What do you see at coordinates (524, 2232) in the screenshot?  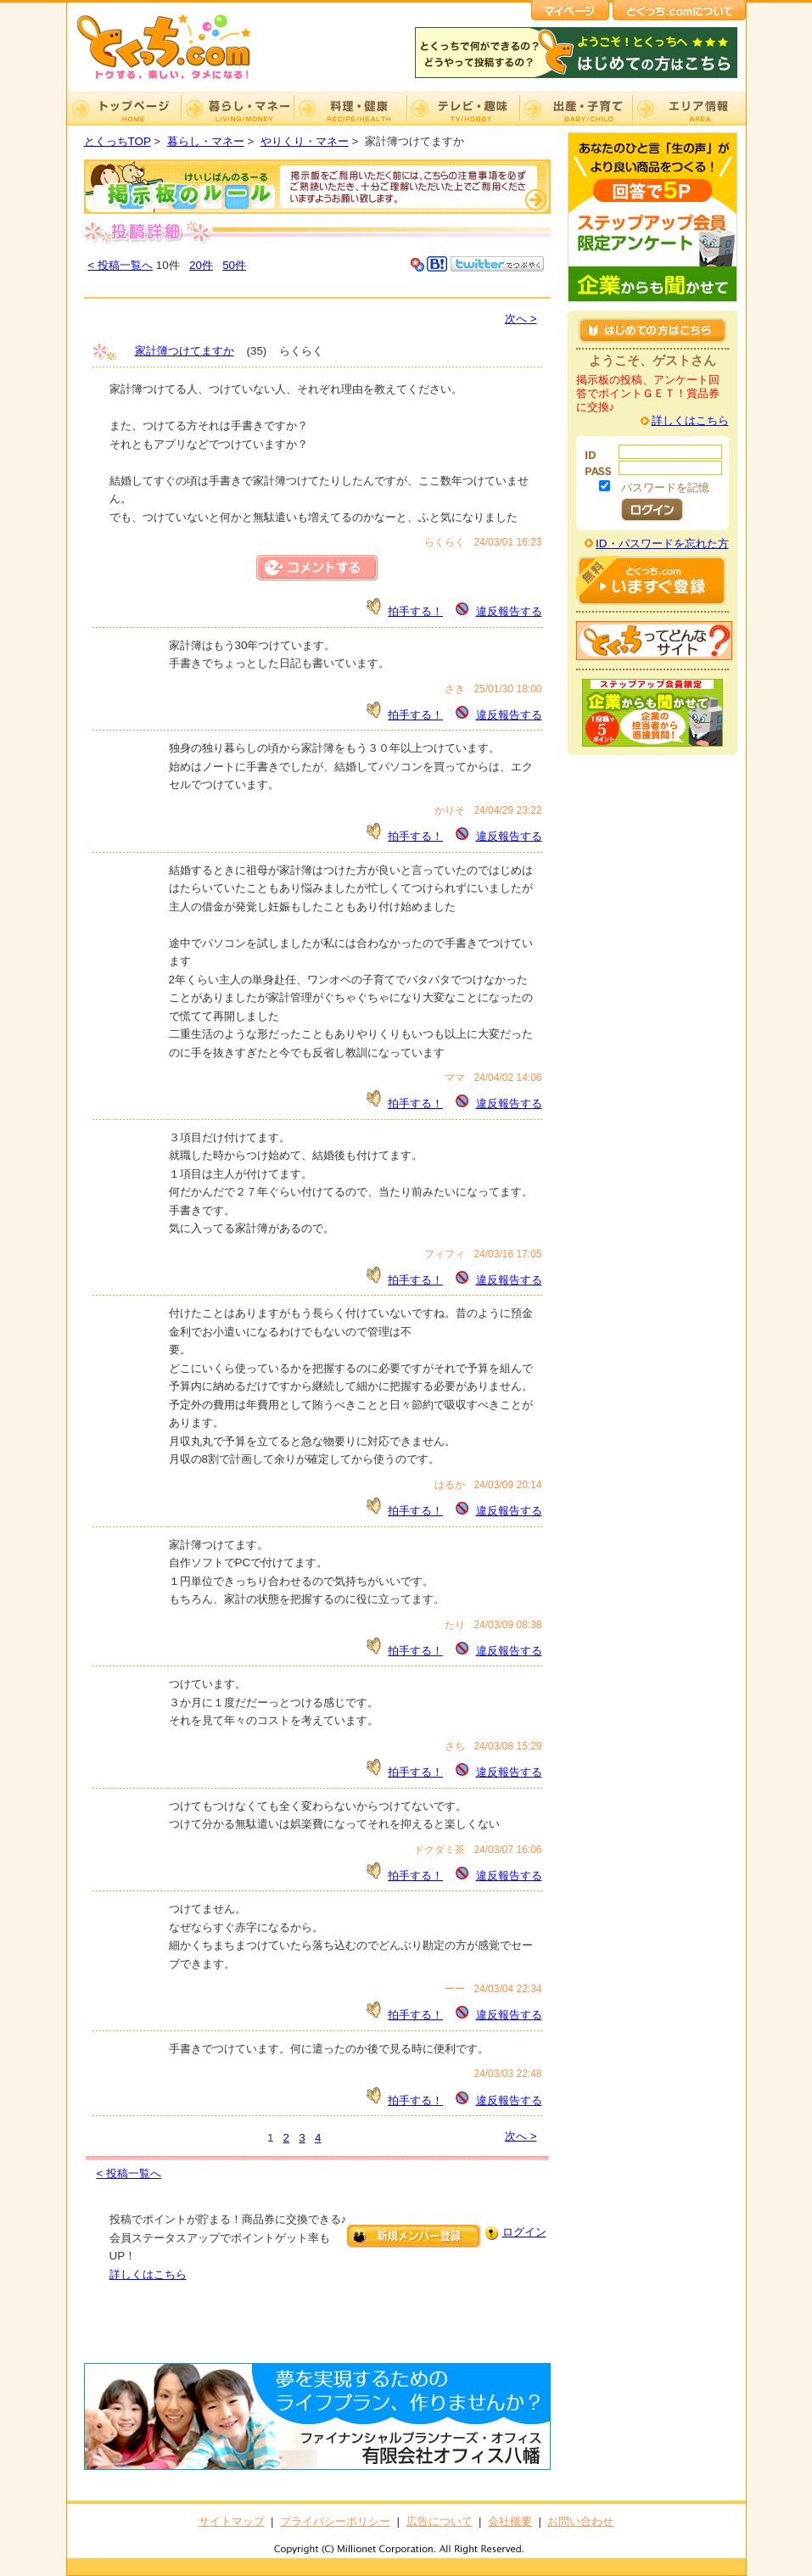 I see `ログイン` at bounding box center [524, 2232].